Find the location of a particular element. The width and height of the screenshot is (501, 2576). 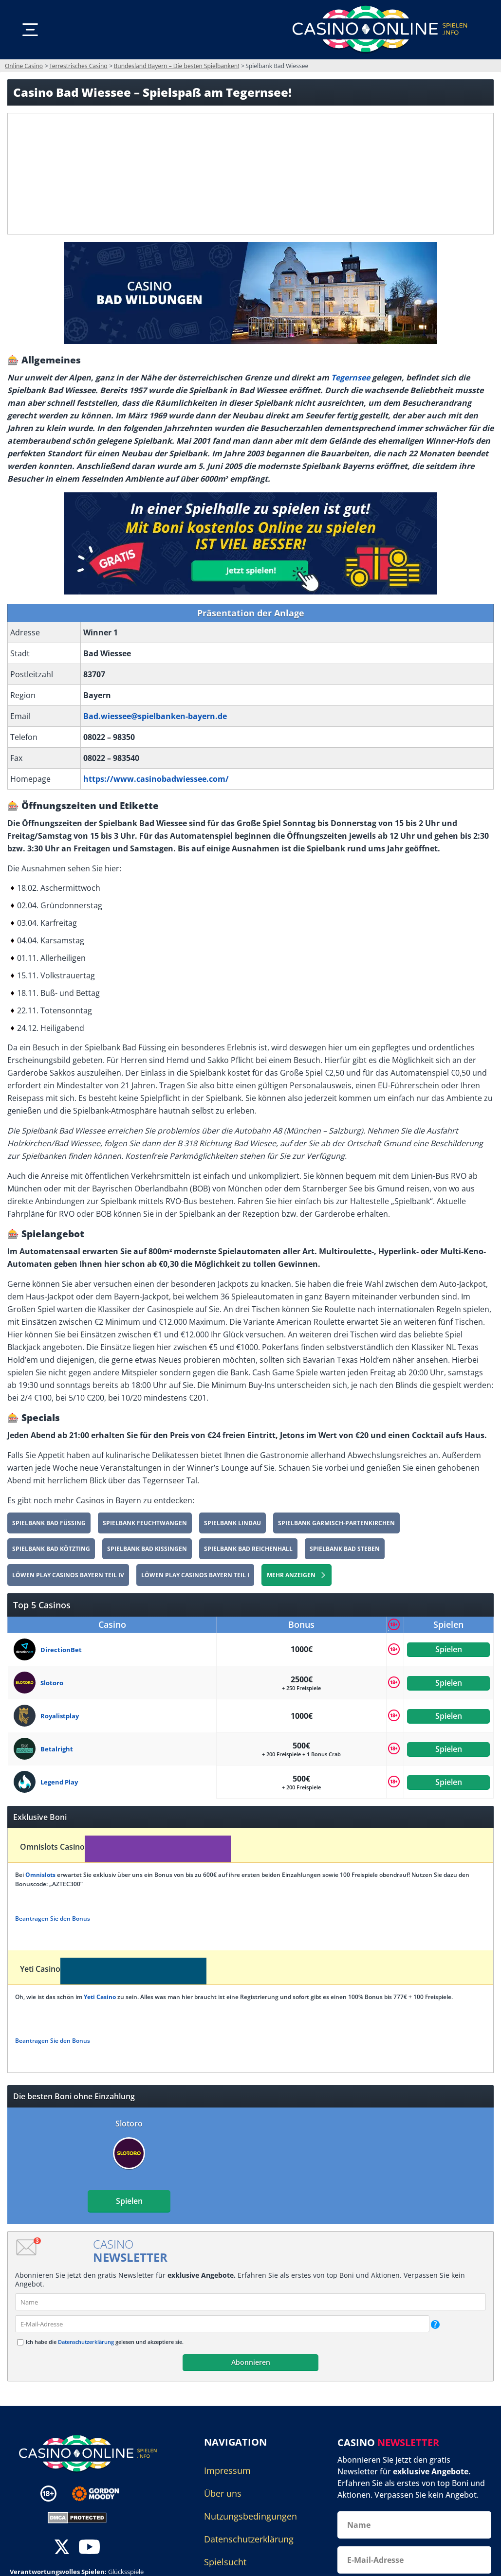

Spielbank Lindau is located at coordinates (232, 1523).